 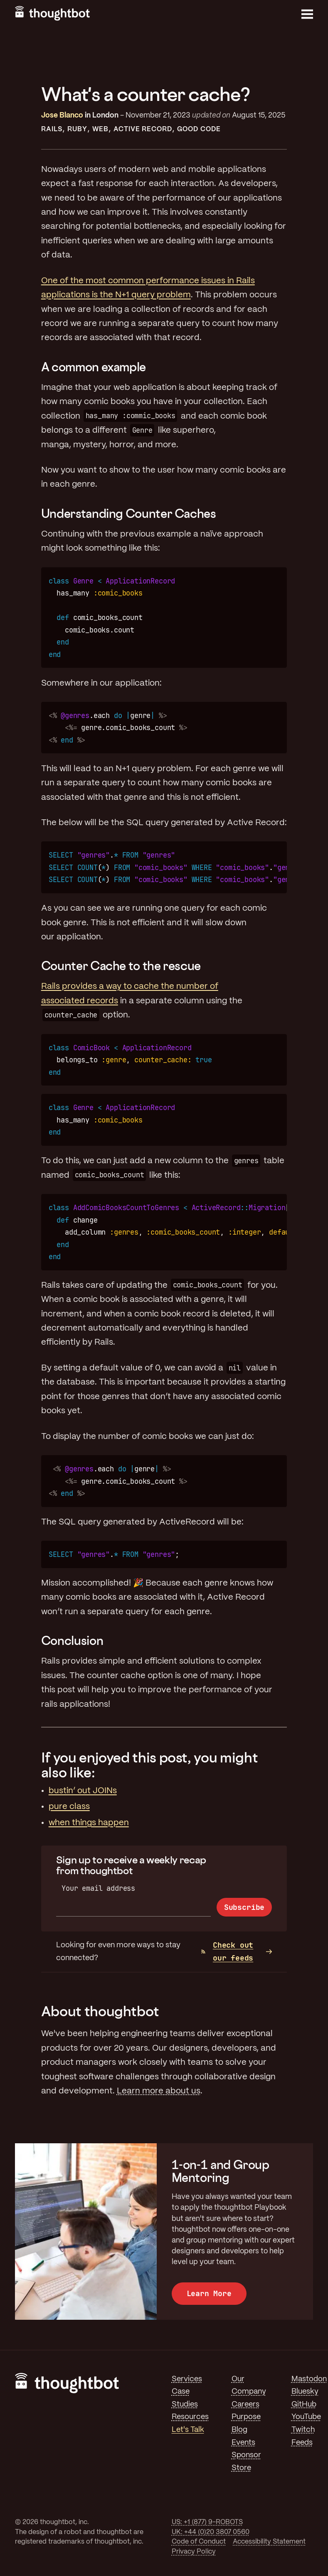 I want to click on Accessibility Statement, so click(x=269, y=2542).